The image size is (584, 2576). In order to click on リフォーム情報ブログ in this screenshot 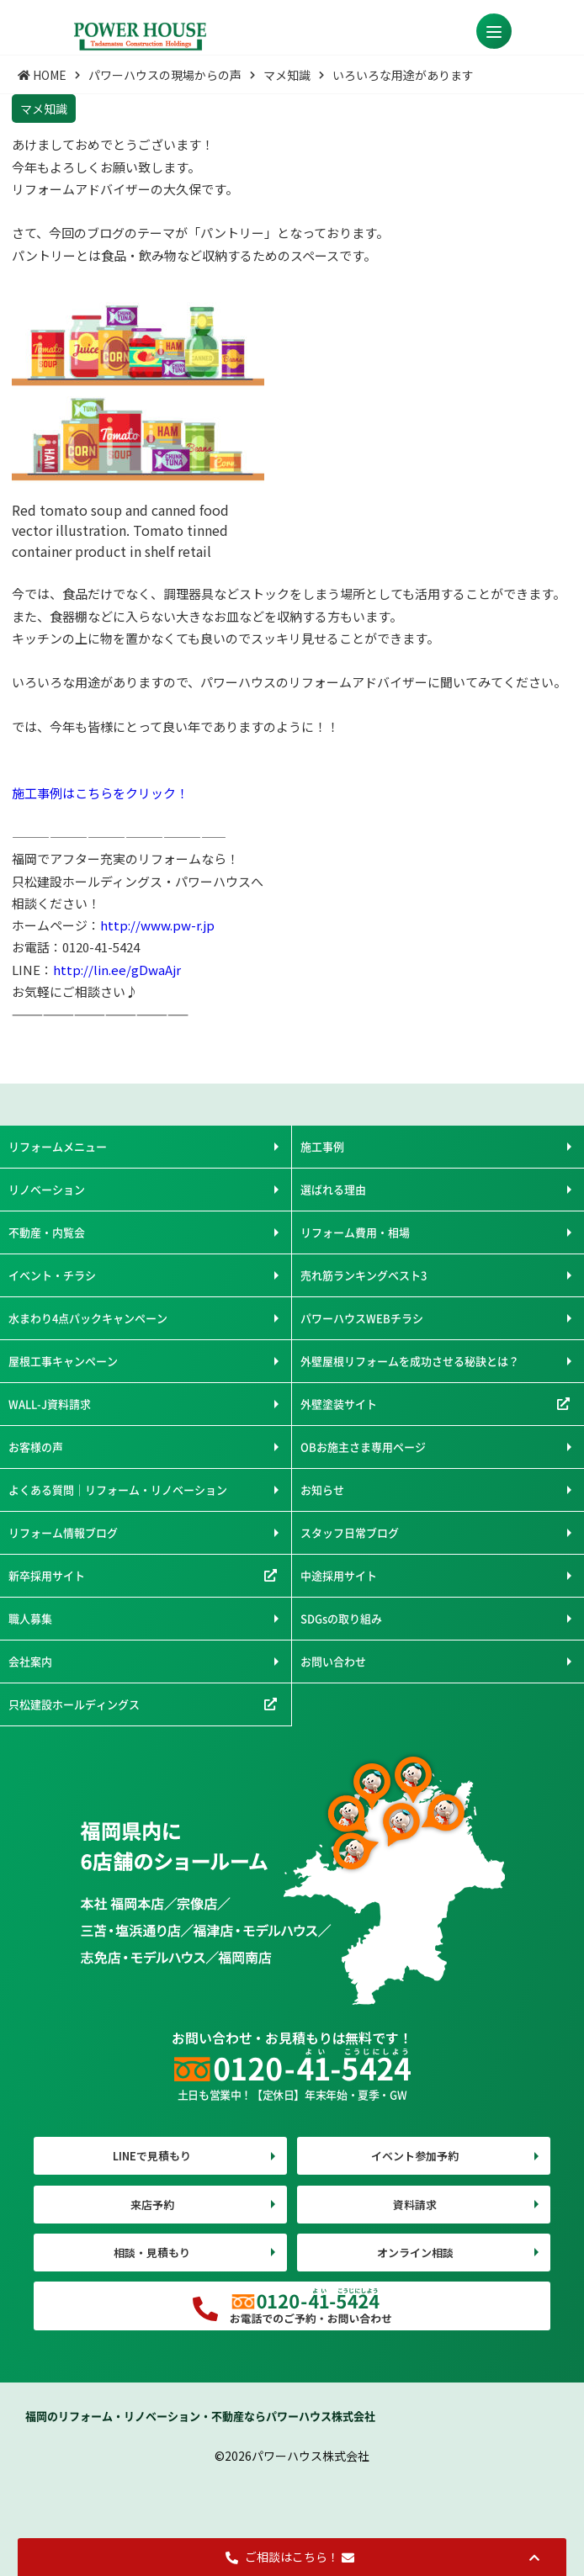, I will do `click(63, 1532)`.